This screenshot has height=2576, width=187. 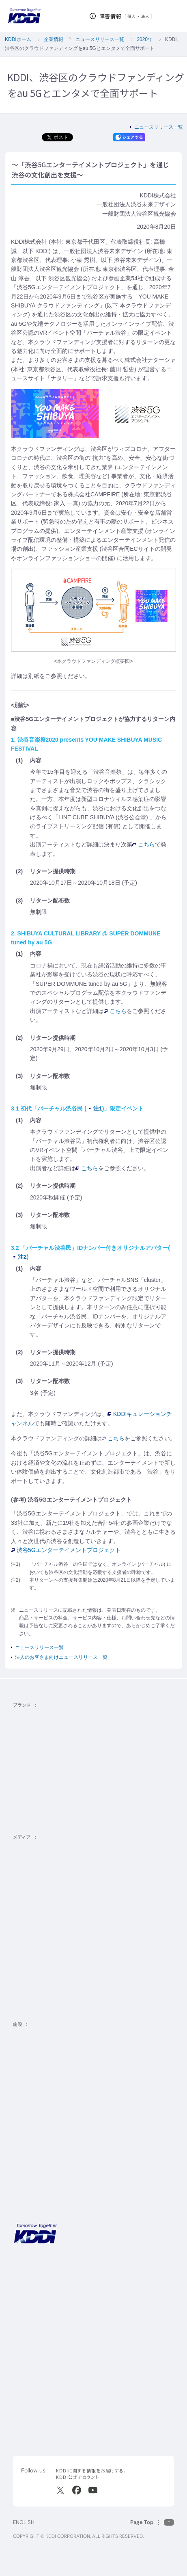 What do you see at coordinates (131, 16) in the screenshot?
I see `個人` at bounding box center [131, 16].